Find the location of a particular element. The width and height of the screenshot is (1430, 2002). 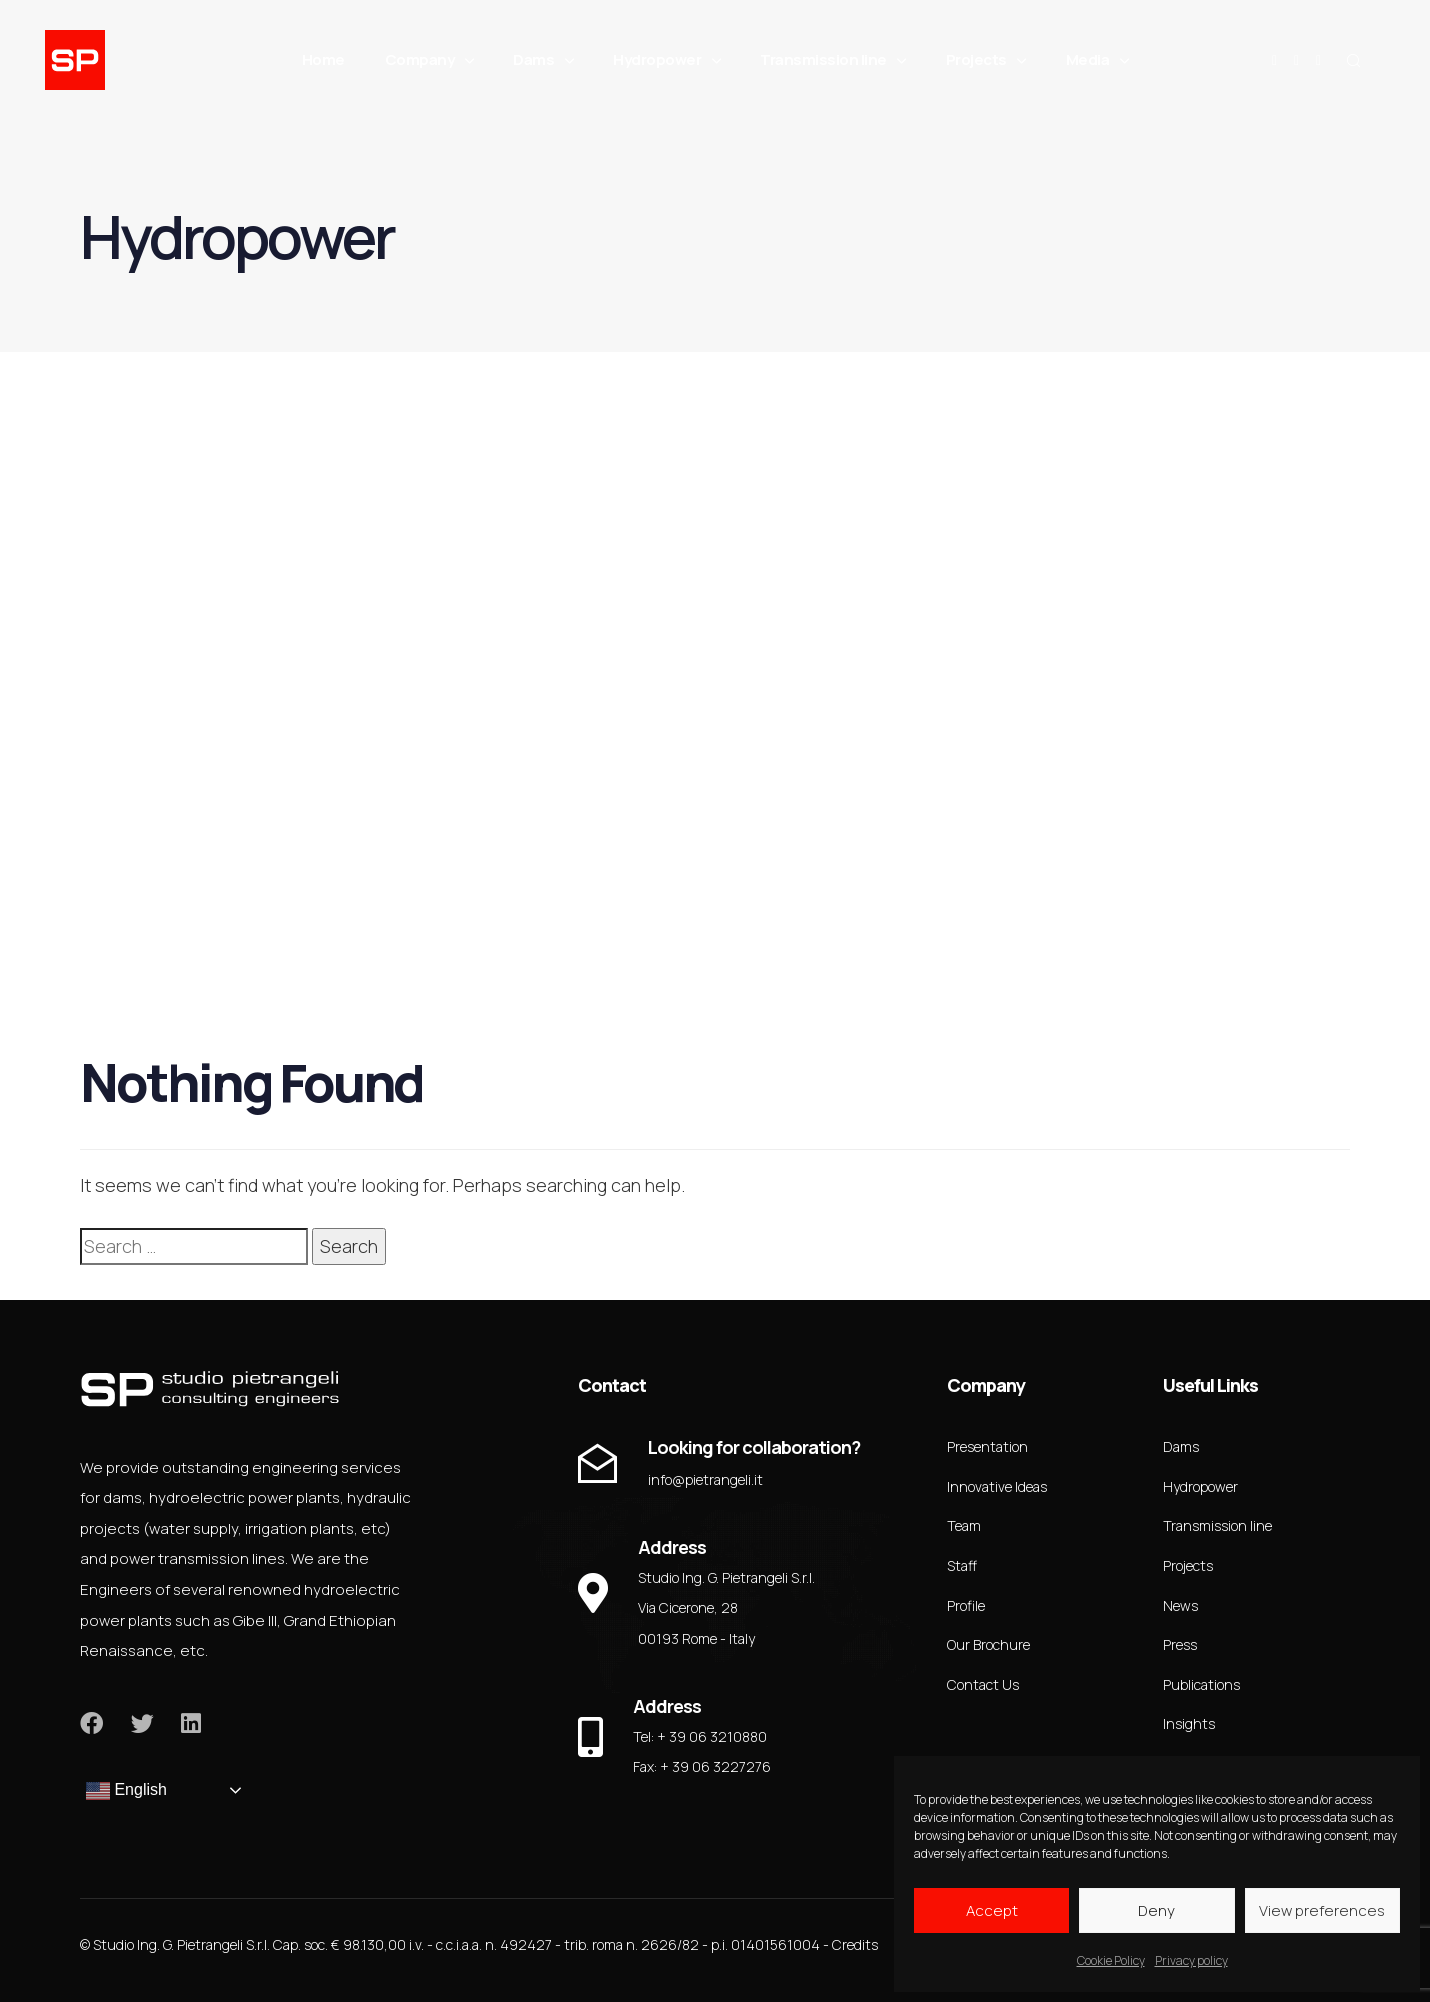

Company is located at coordinates (429, 60).